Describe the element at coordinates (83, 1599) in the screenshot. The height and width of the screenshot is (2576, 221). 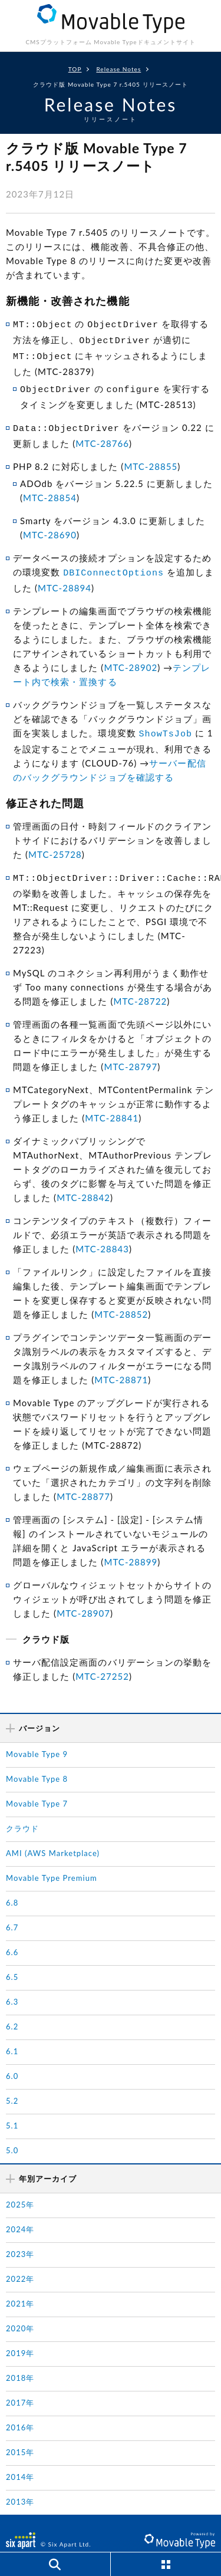
I see `MTC-28907` at that location.